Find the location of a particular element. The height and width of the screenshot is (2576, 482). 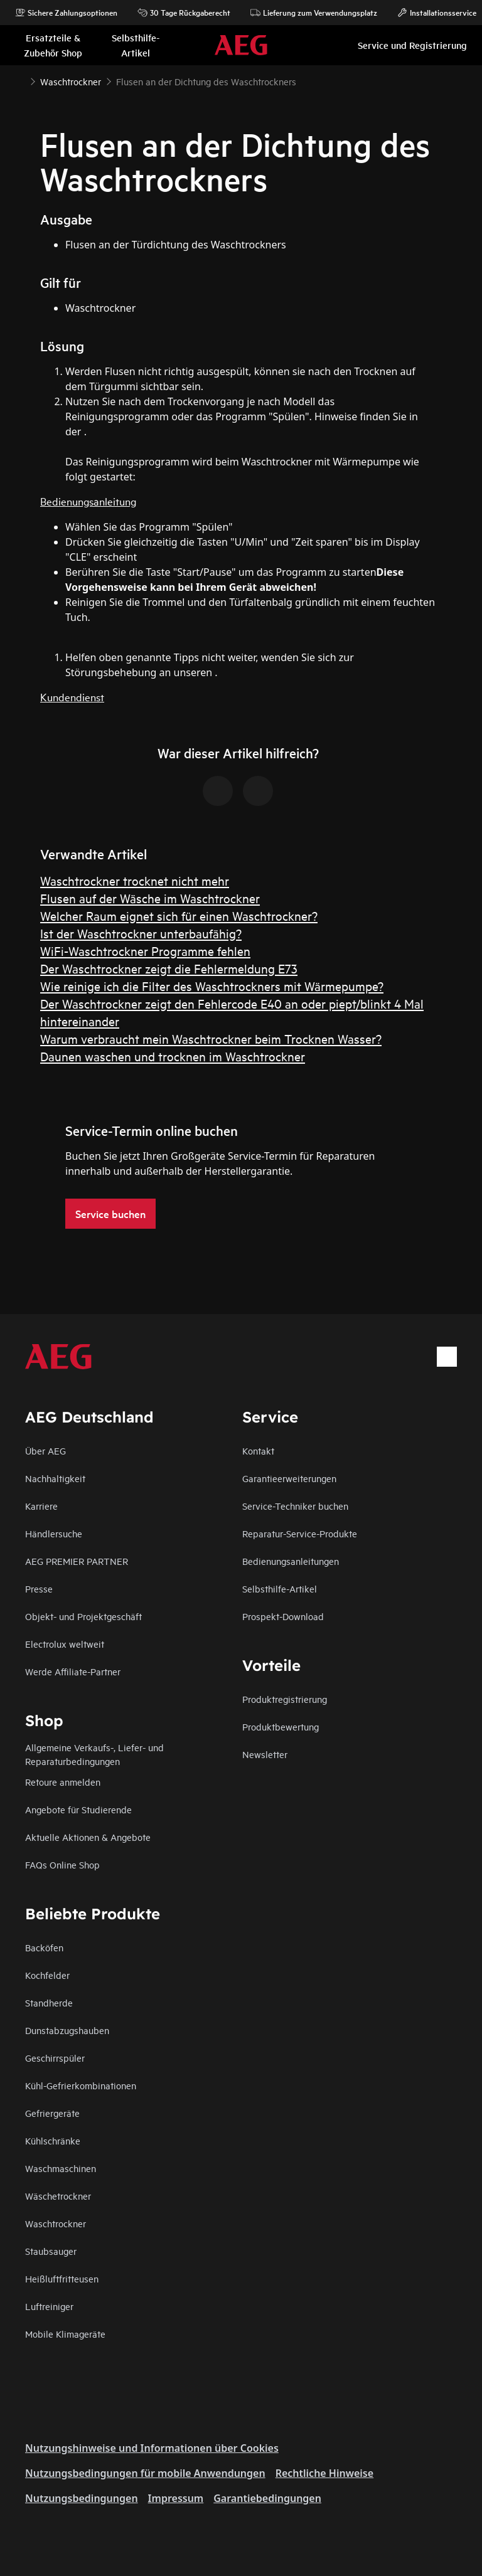

Bedienungsanleitung is located at coordinates (88, 501).